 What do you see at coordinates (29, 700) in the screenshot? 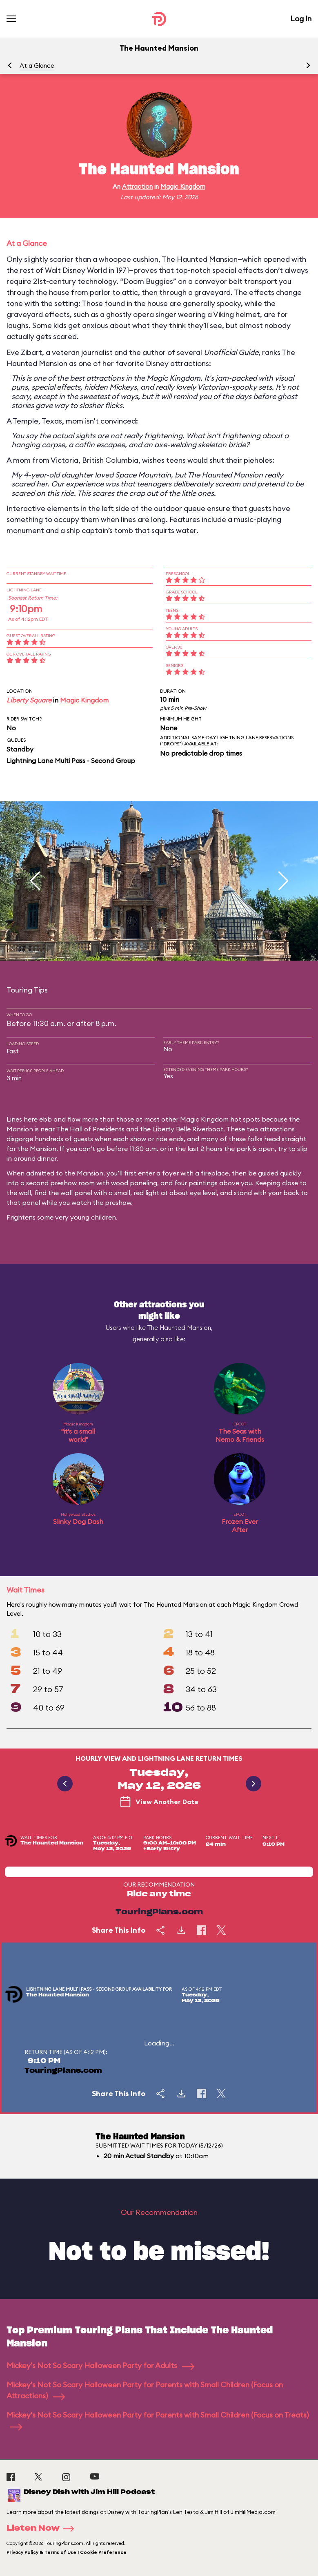
I see `Liberty Square` at bounding box center [29, 700].